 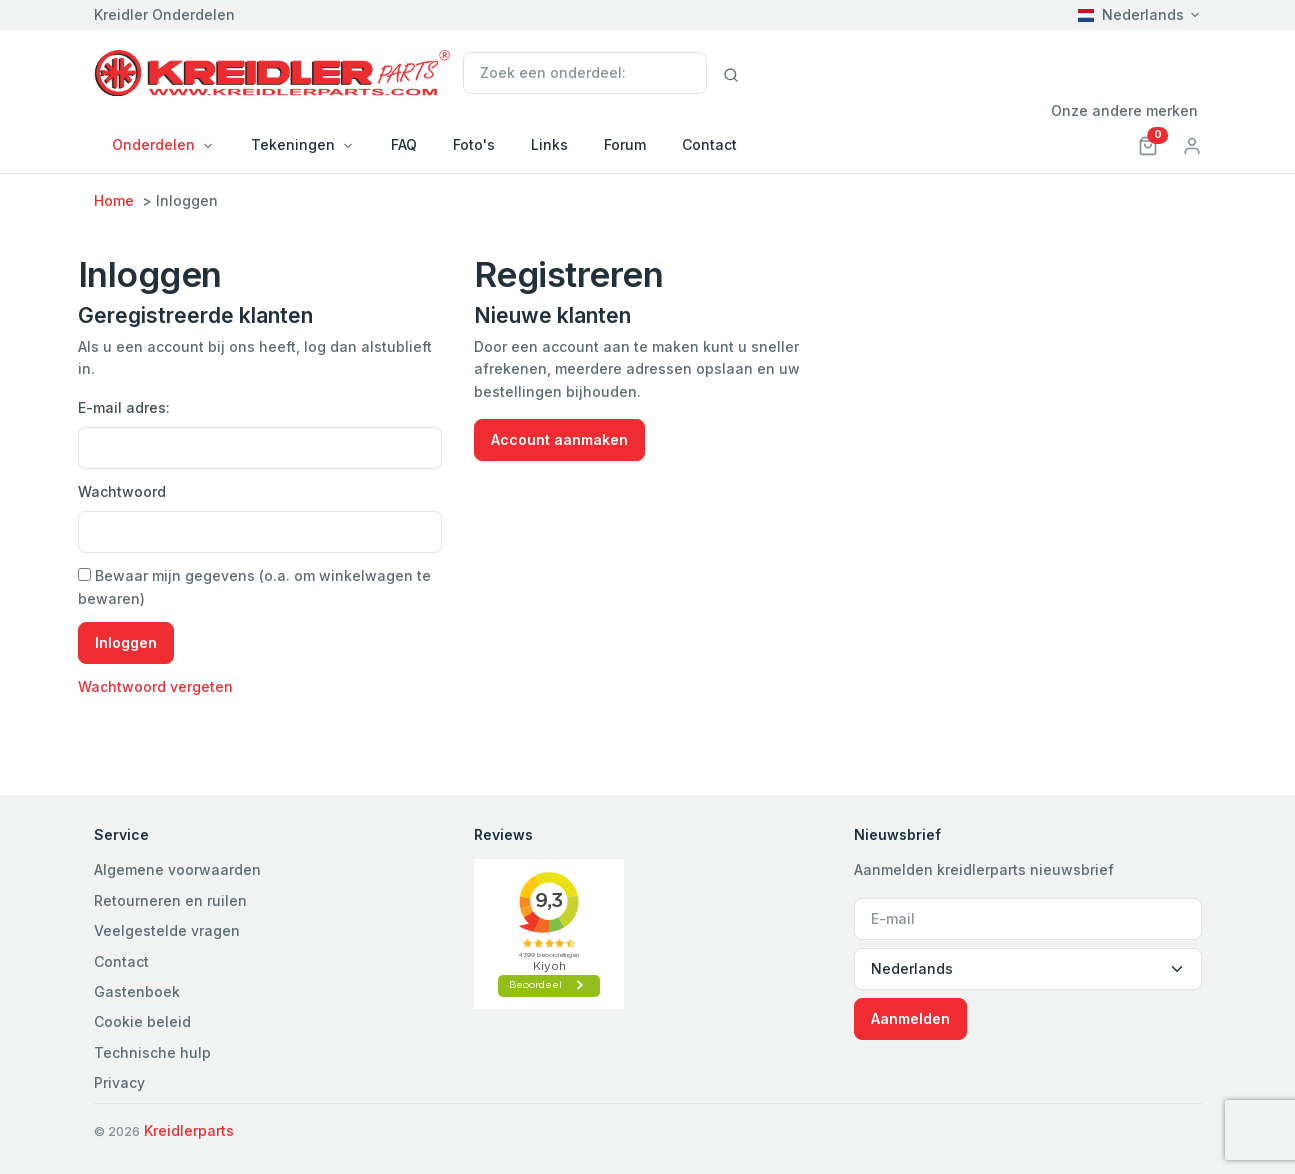 What do you see at coordinates (293, 144) in the screenshot?
I see `Tekeningen [button]` at bounding box center [293, 144].